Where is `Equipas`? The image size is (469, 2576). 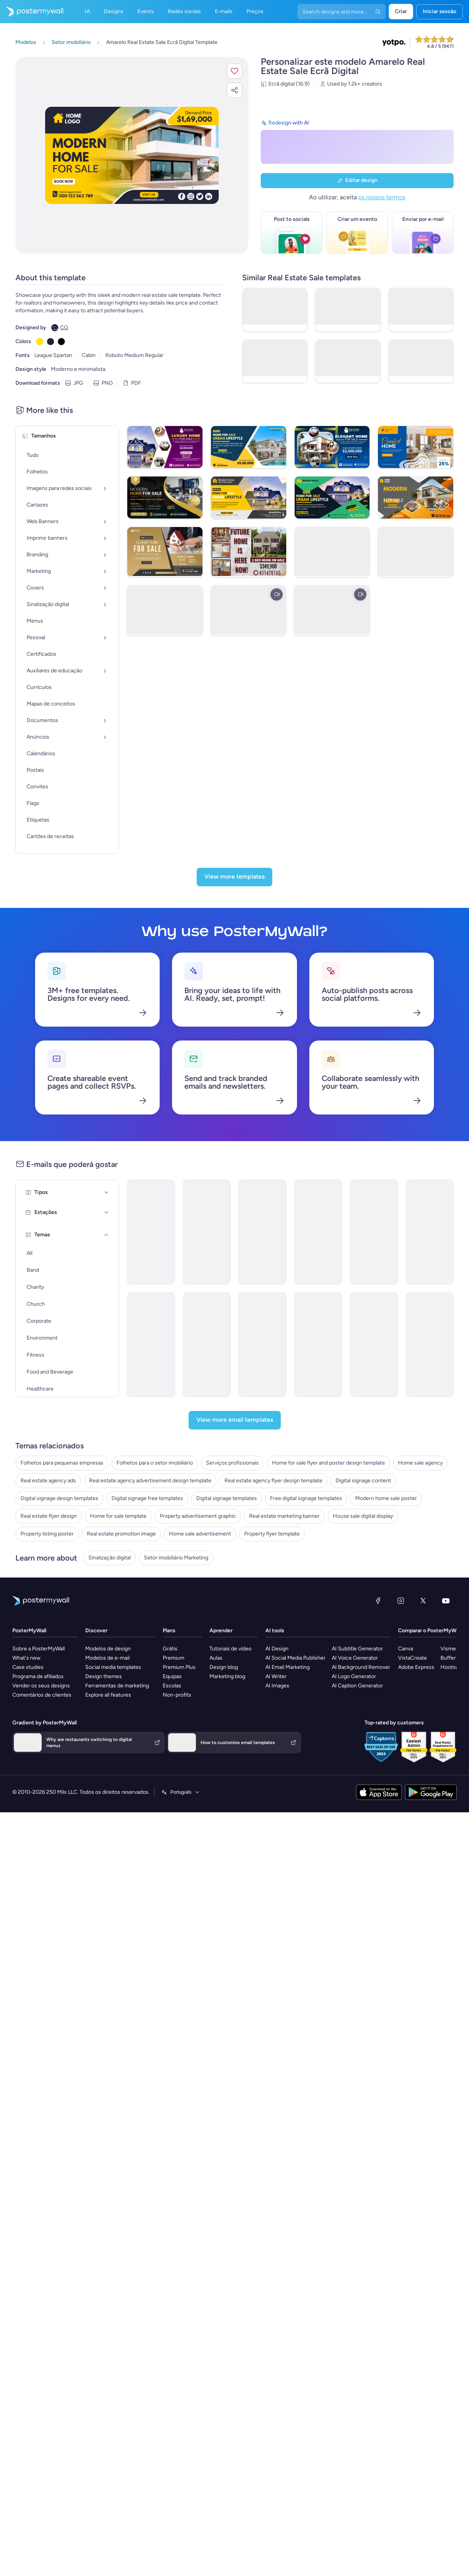 Equipas is located at coordinates (172, 2020).